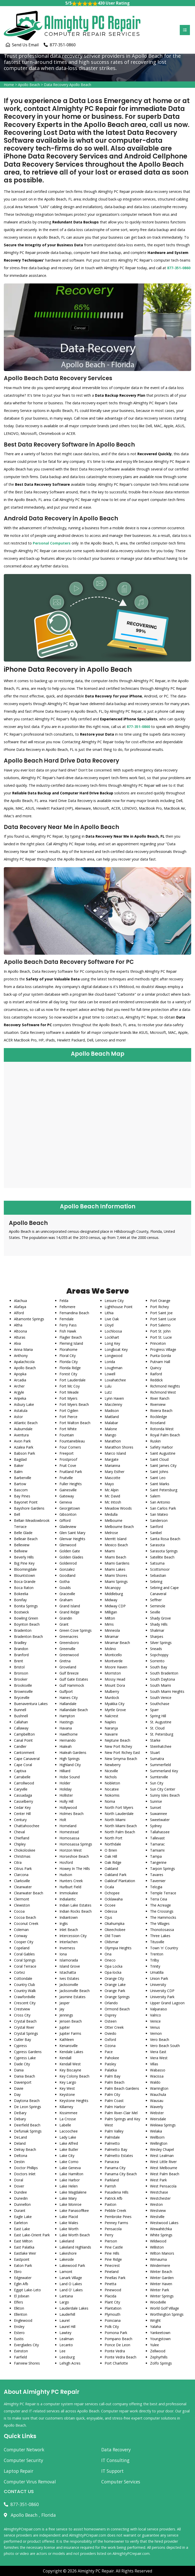 The image size is (195, 2576). What do you see at coordinates (24, 1563) in the screenshot?
I see `Big Pine Key` at bounding box center [24, 1563].